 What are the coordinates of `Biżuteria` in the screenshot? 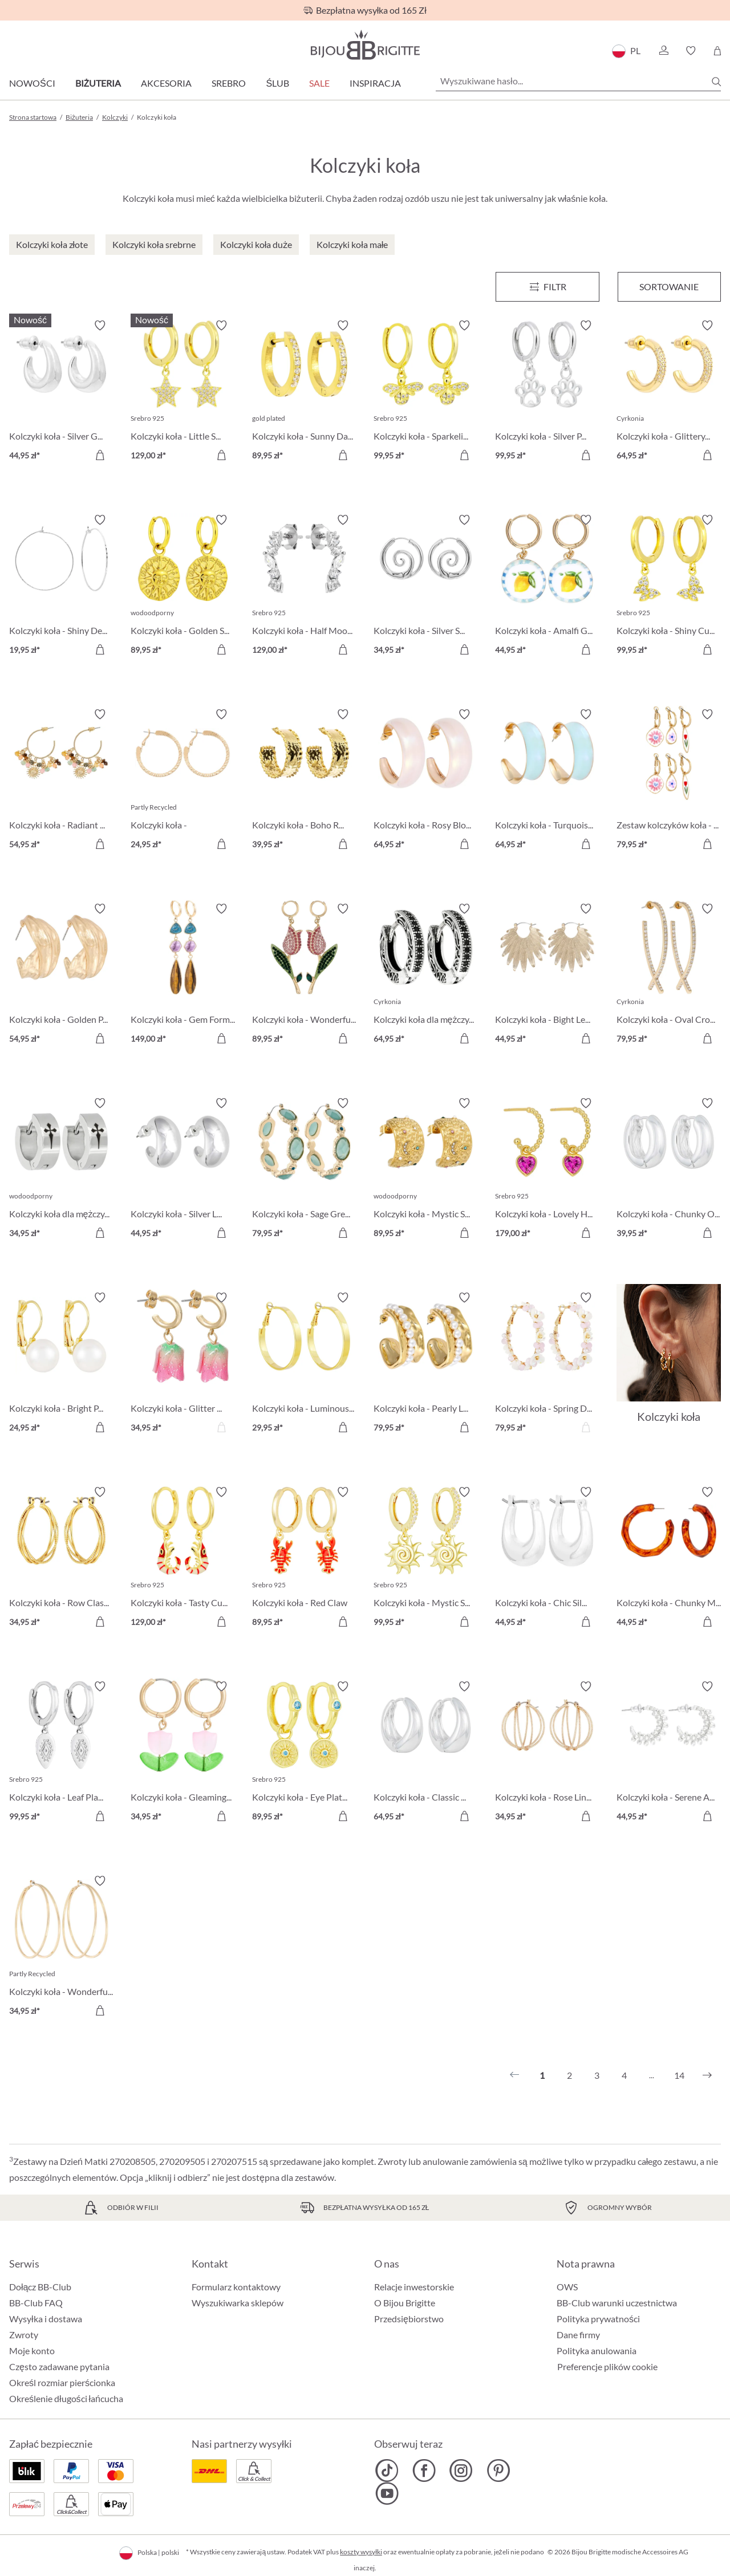 It's located at (98, 83).